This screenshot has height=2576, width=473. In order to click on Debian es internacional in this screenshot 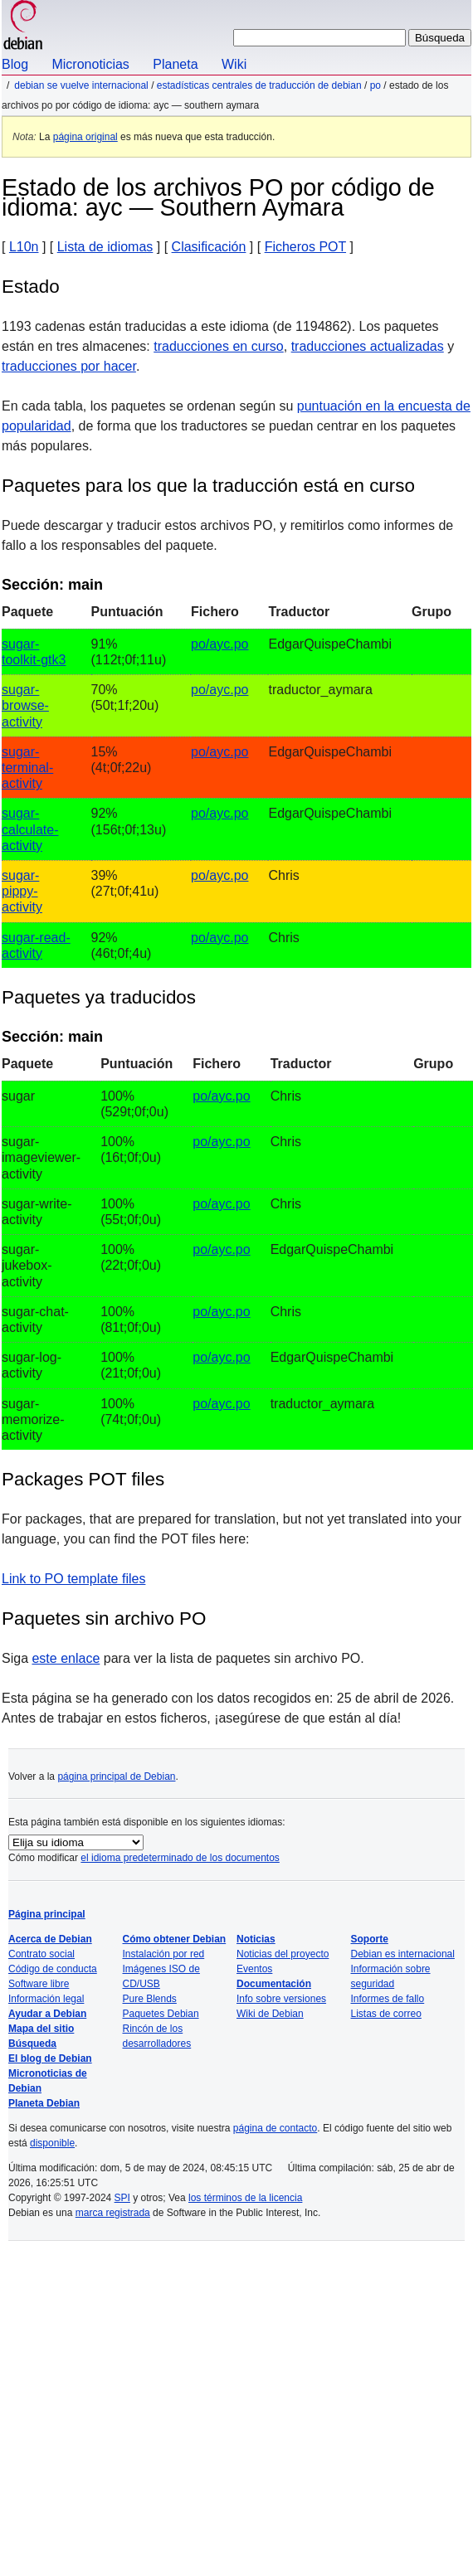, I will do `click(403, 1954)`.